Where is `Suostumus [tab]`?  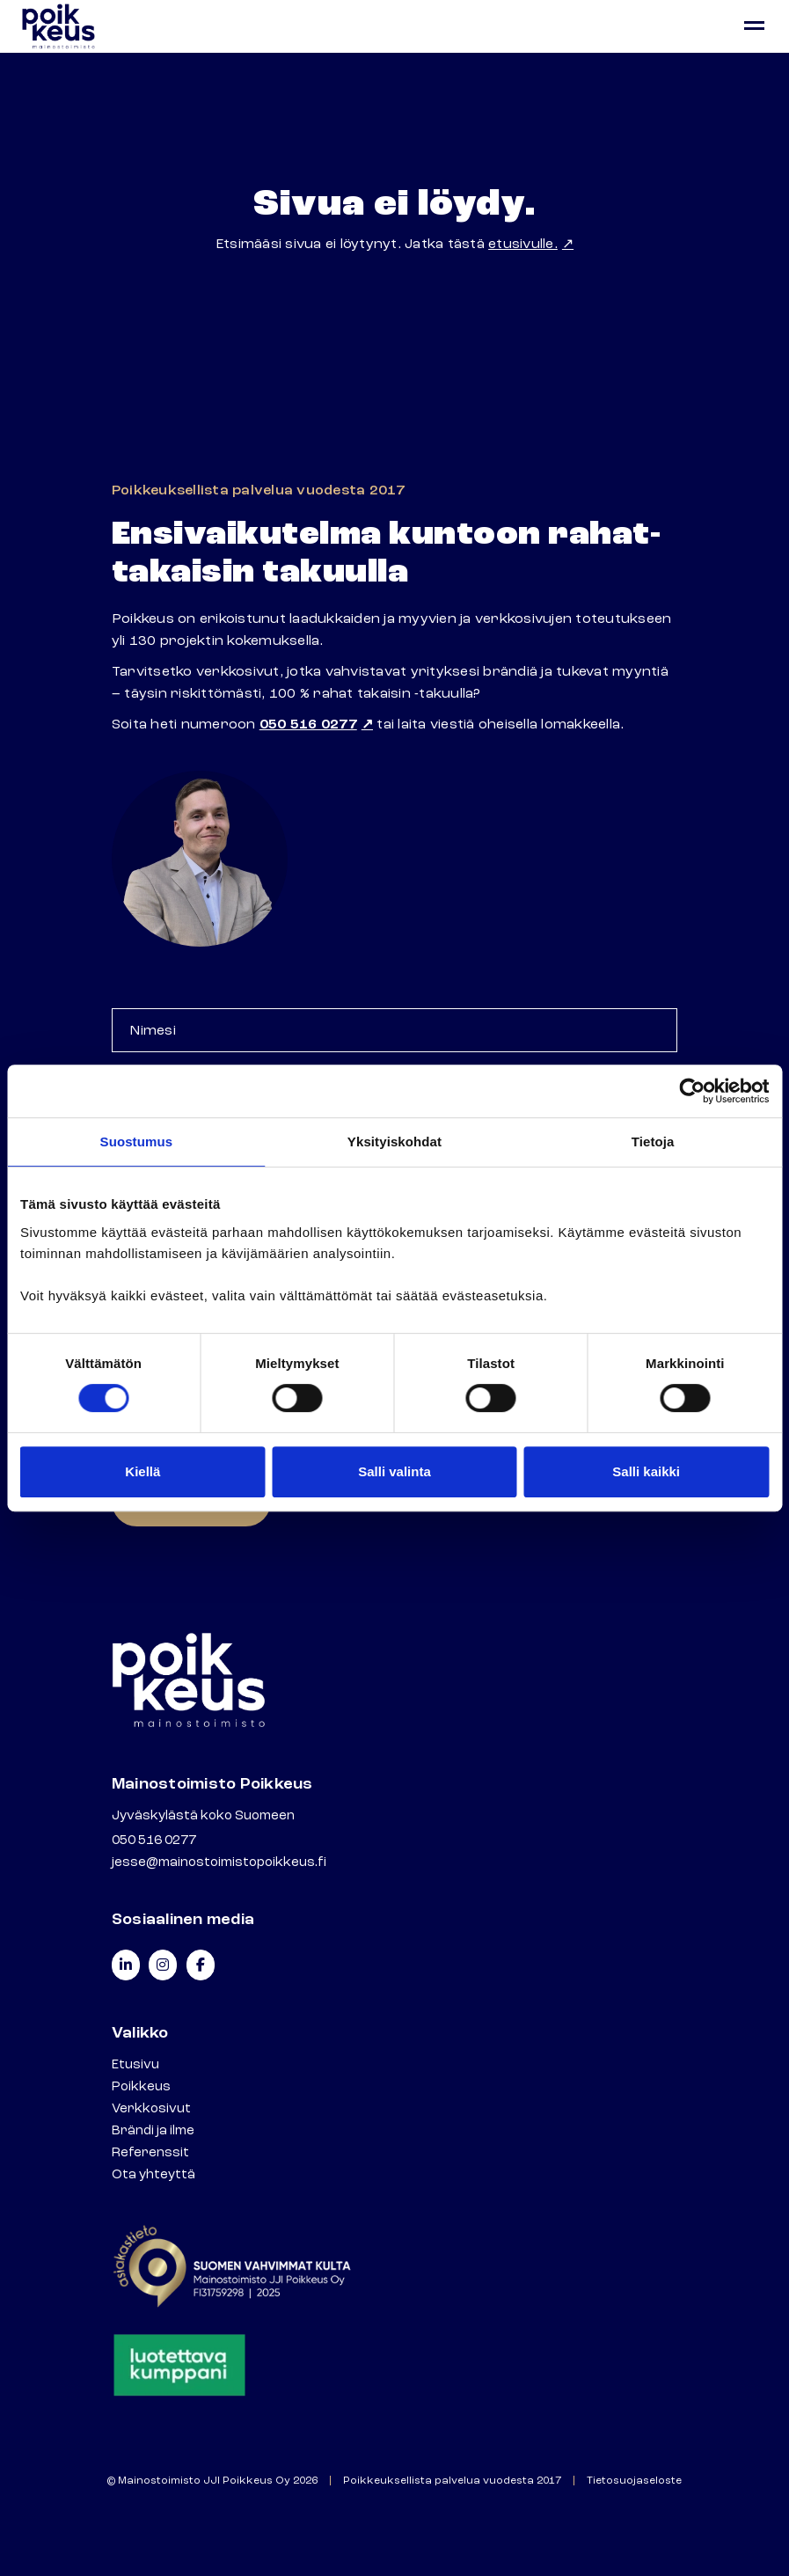 Suostumus [tab] is located at coordinates (136, 1141).